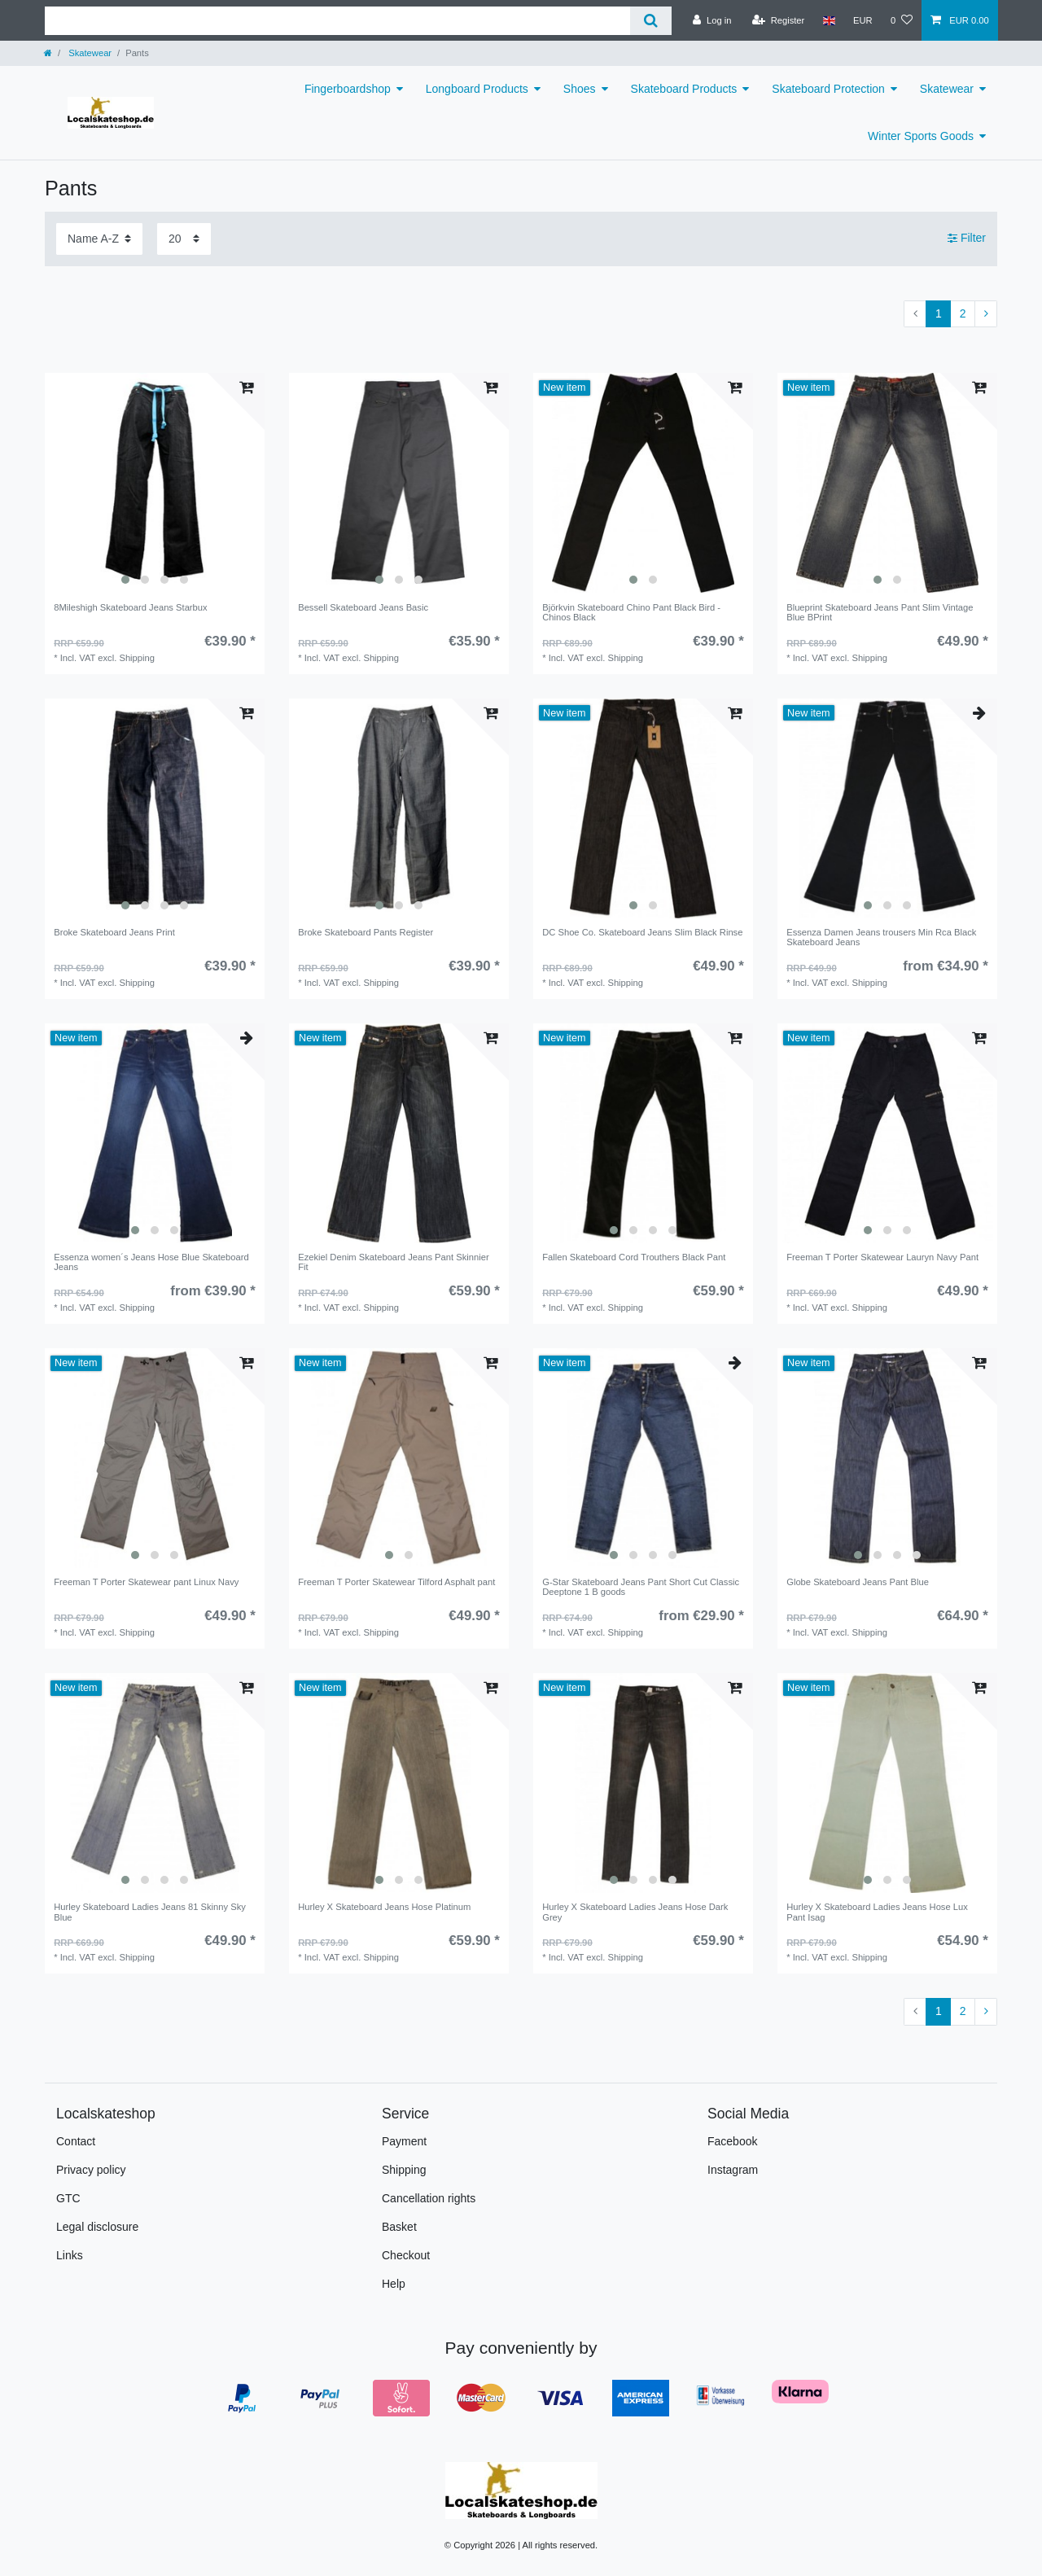 The width and height of the screenshot is (1042, 2576). What do you see at coordinates (347, 88) in the screenshot?
I see `Fingerboardshop` at bounding box center [347, 88].